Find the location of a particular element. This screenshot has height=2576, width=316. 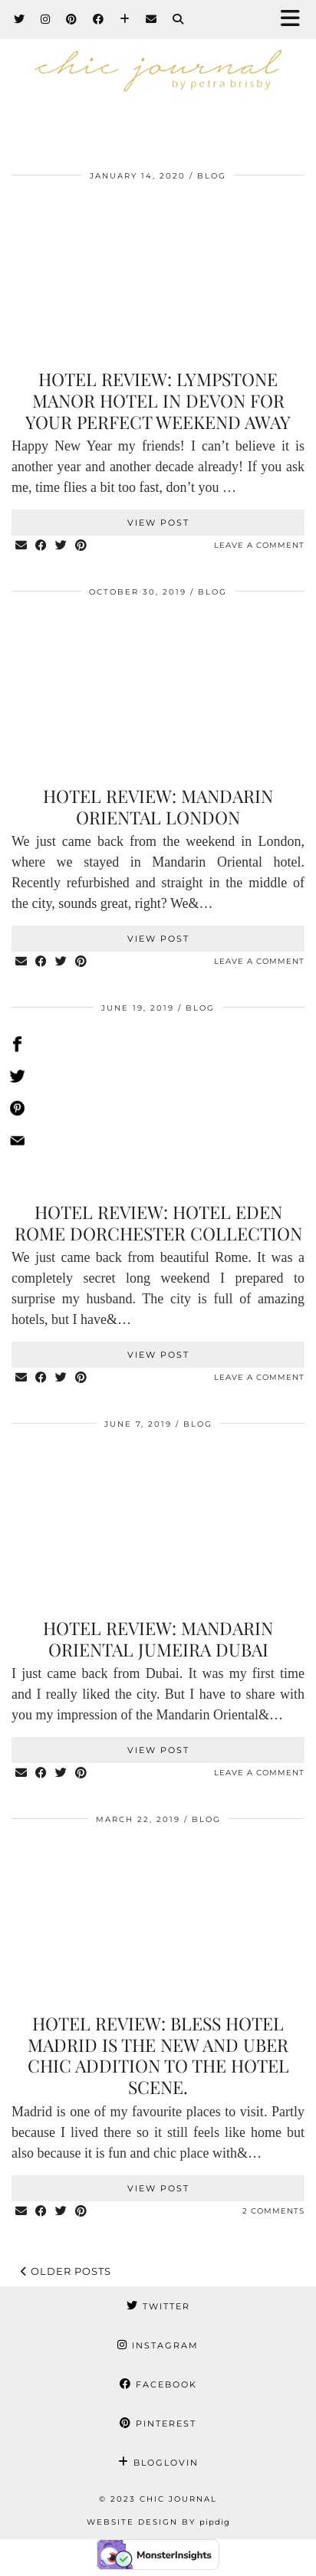

[Email] is located at coordinates (151, 19).